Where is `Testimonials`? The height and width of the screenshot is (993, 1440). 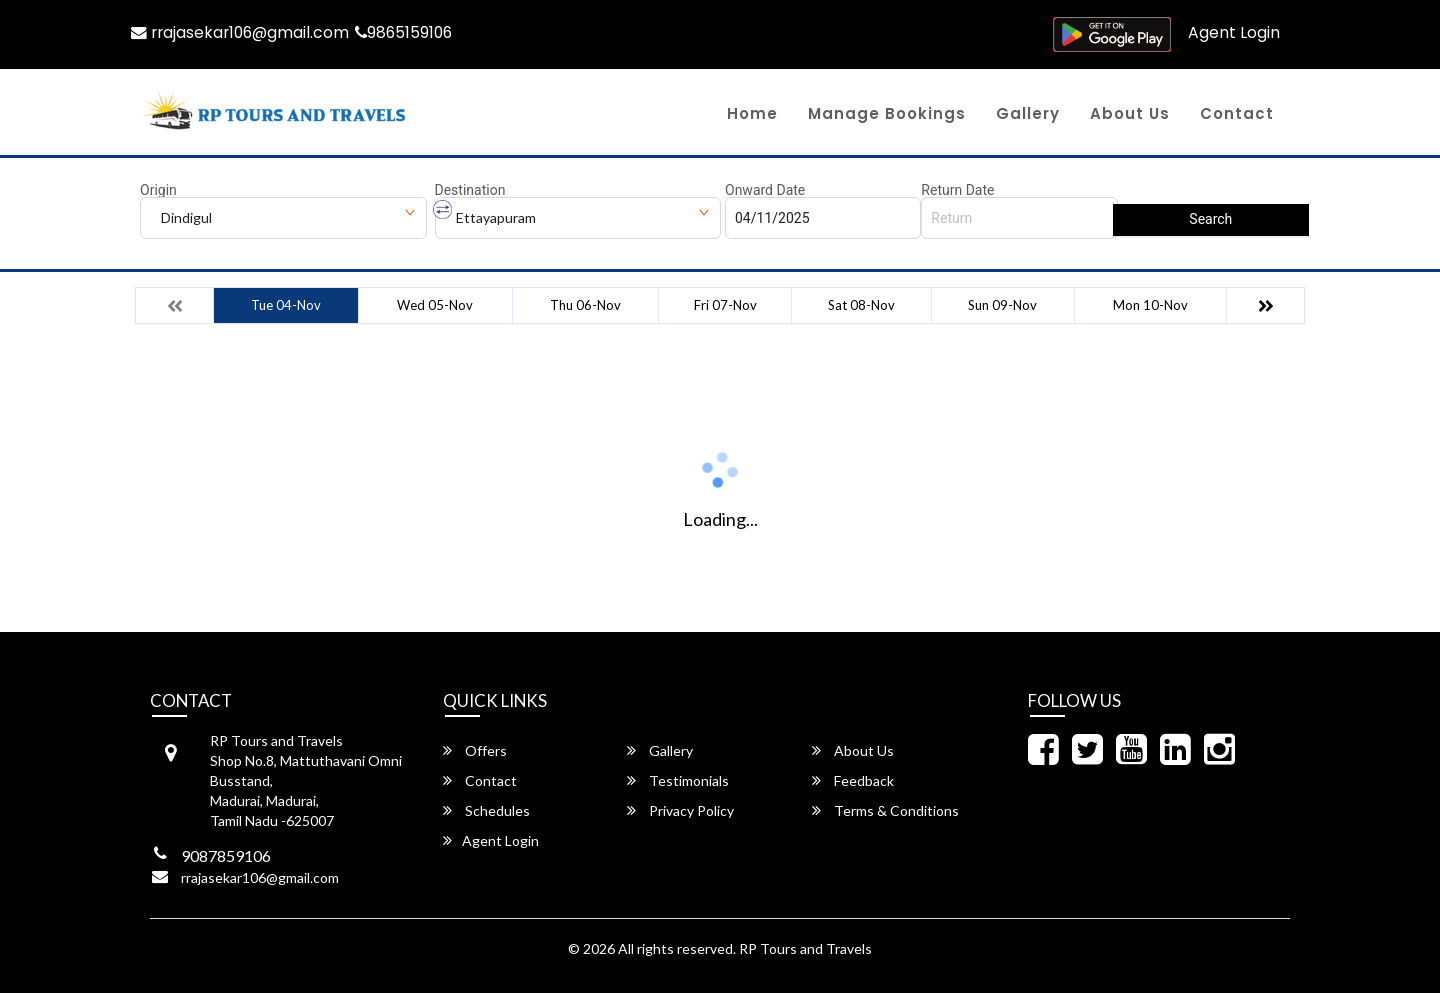
Testimonials is located at coordinates (678, 780).